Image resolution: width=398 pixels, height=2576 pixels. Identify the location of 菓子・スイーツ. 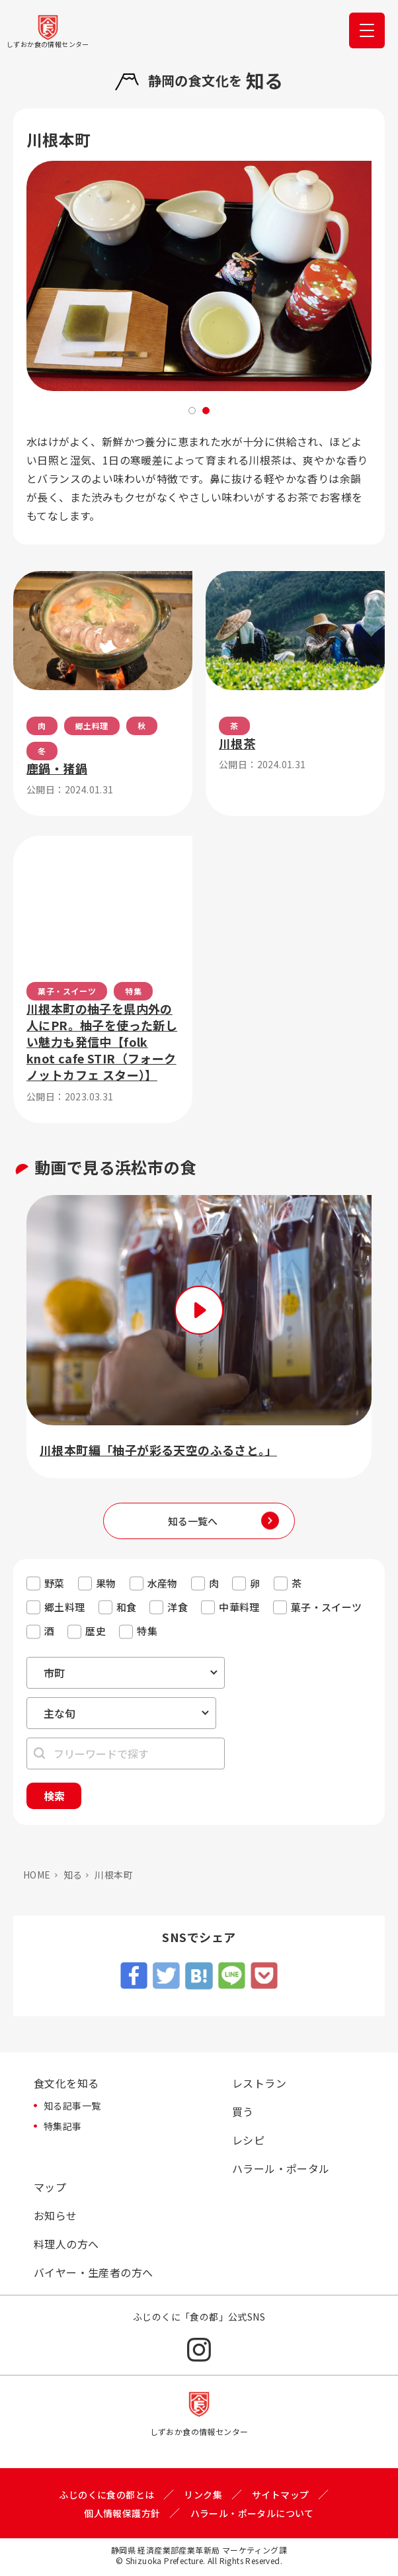
(326, 1607).